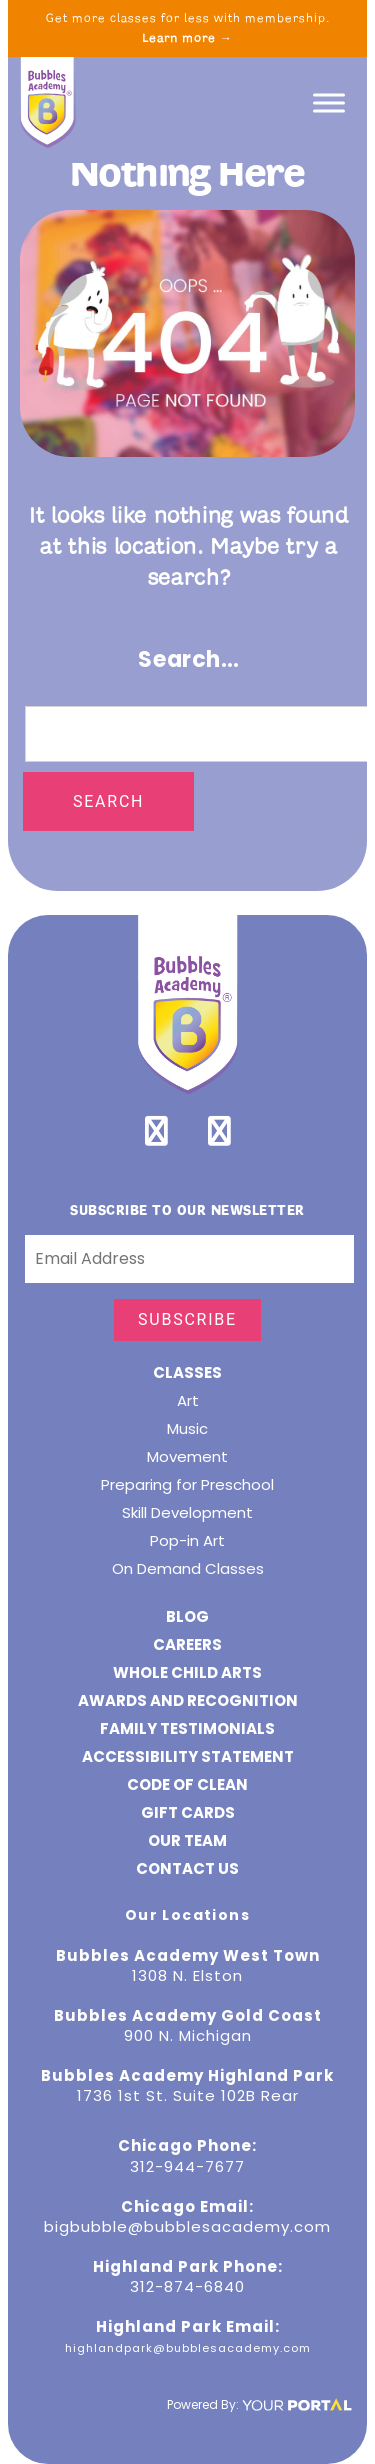 This screenshot has height=2464, width=375. Describe the element at coordinates (187, 1372) in the screenshot. I see `Classes` at that location.